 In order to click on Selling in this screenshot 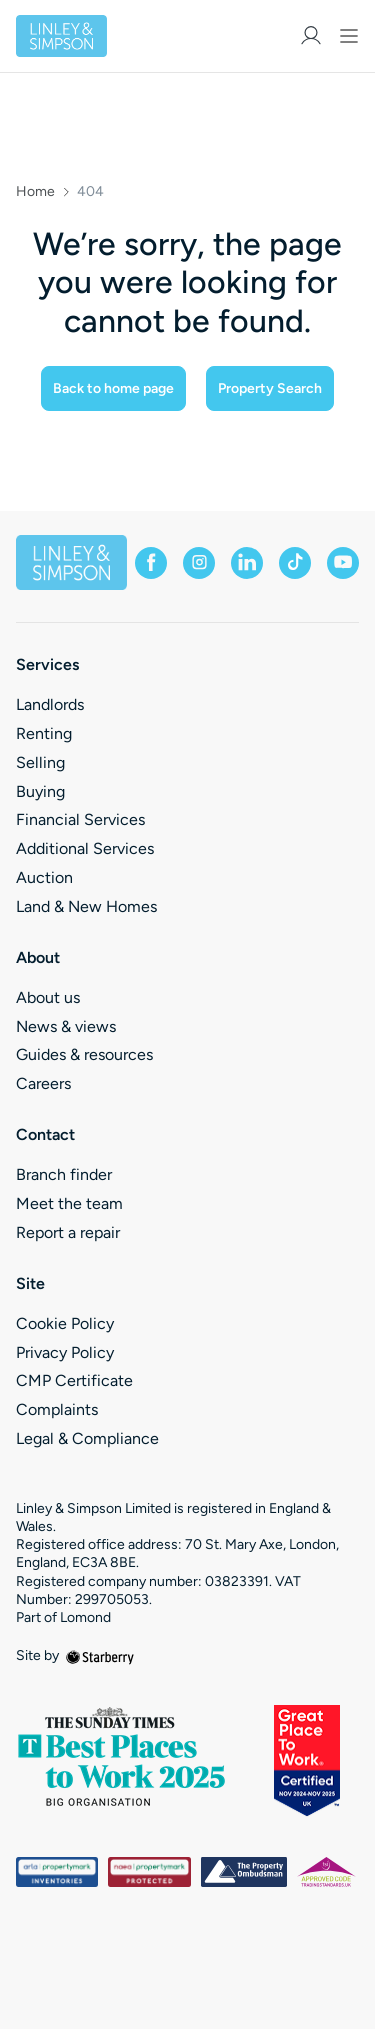, I will do `click(40, 762)`.